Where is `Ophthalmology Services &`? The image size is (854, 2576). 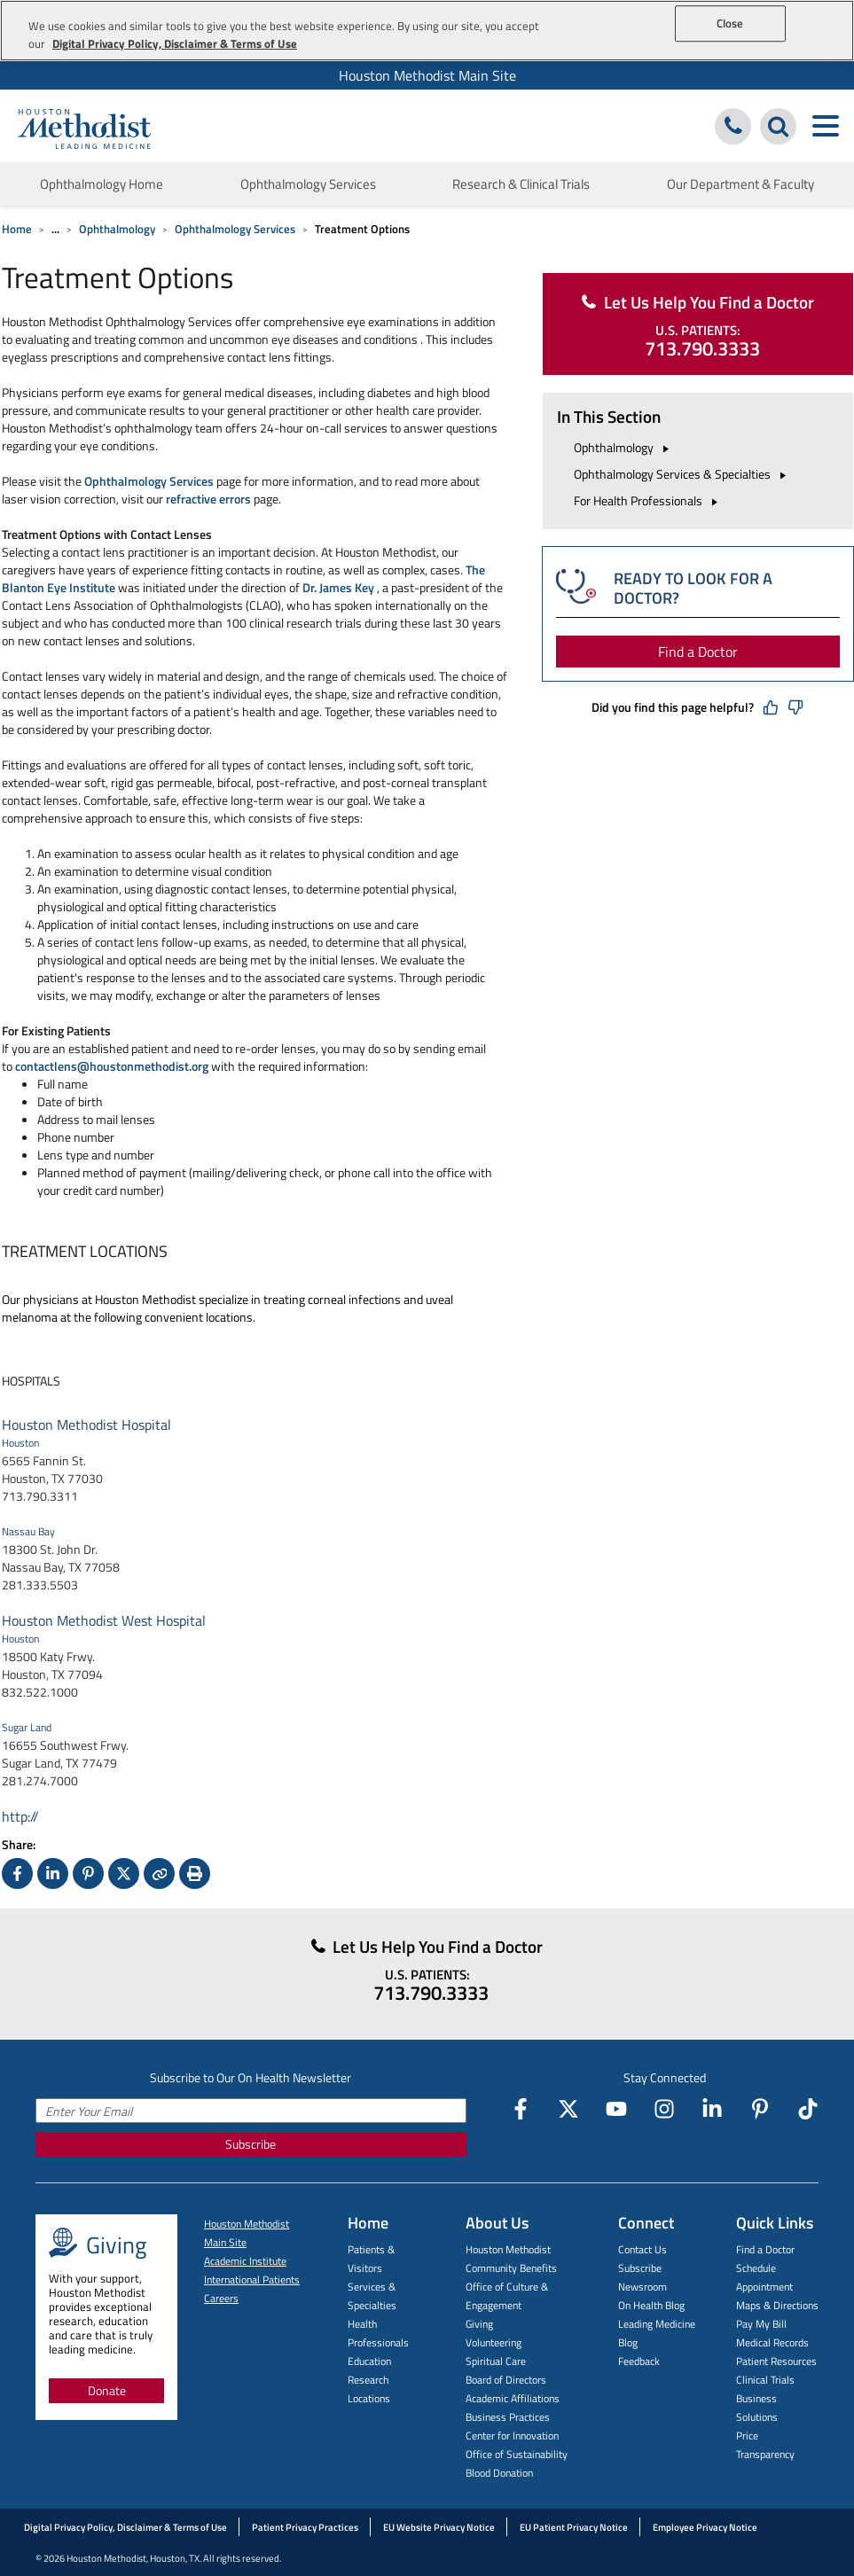
Ophthalmology Services & is located at coordinates (682, 473).